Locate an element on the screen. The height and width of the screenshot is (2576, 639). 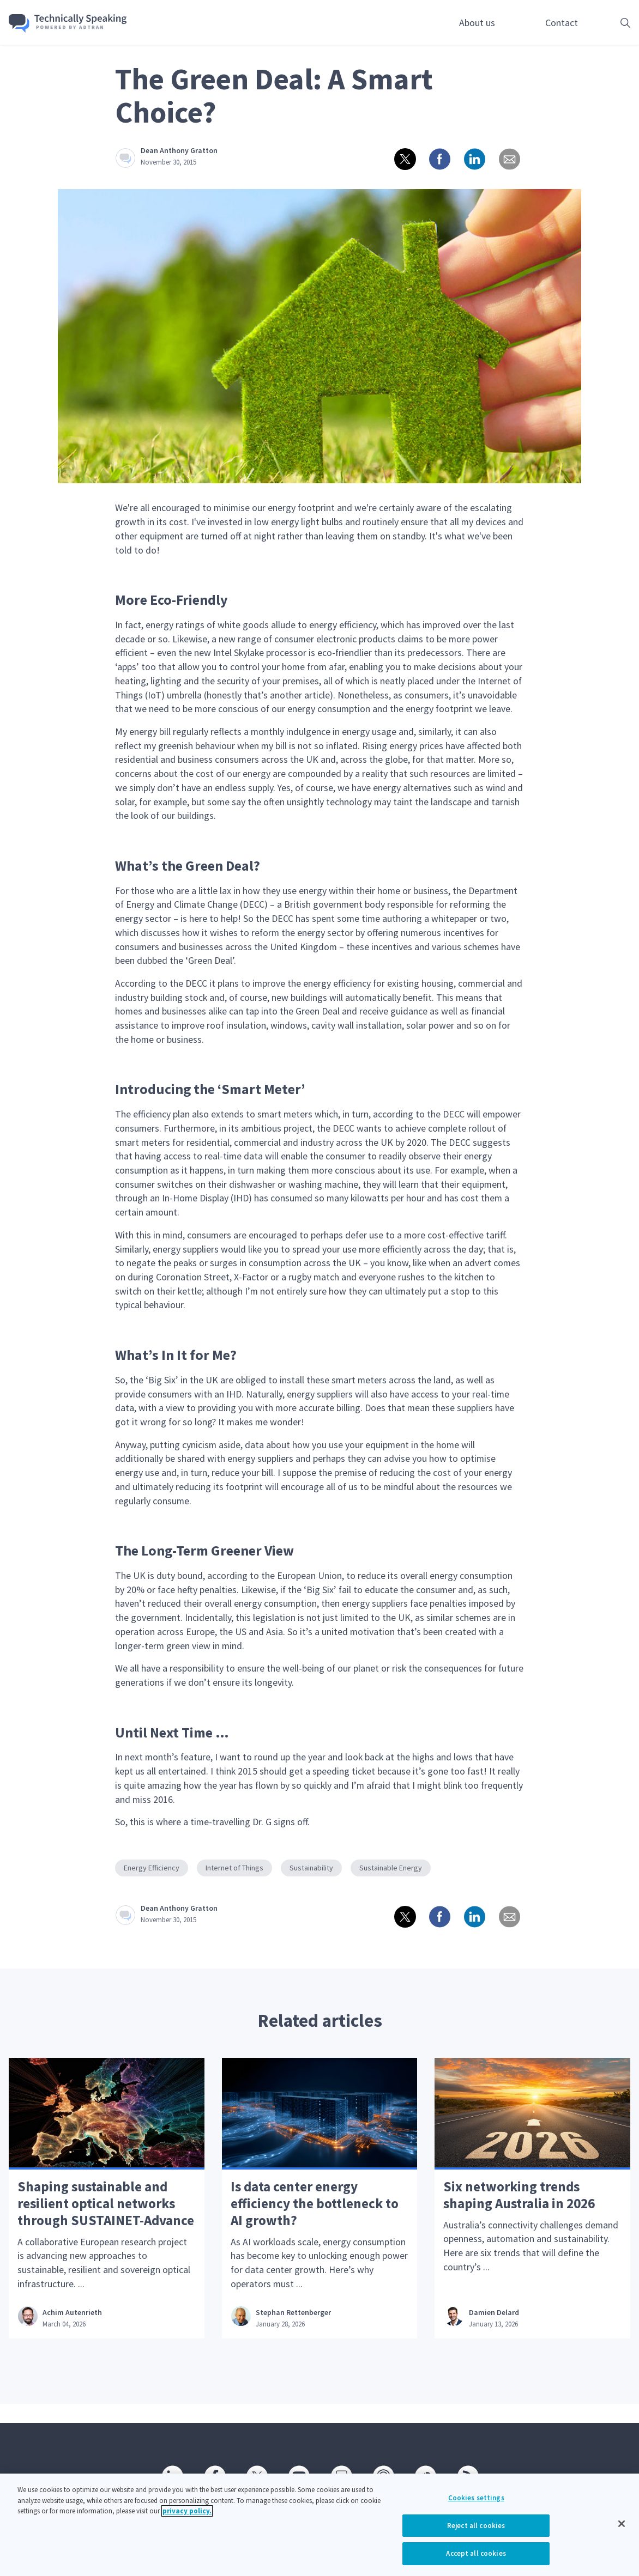
[Youtube] is located at coordinates (298, 2475).